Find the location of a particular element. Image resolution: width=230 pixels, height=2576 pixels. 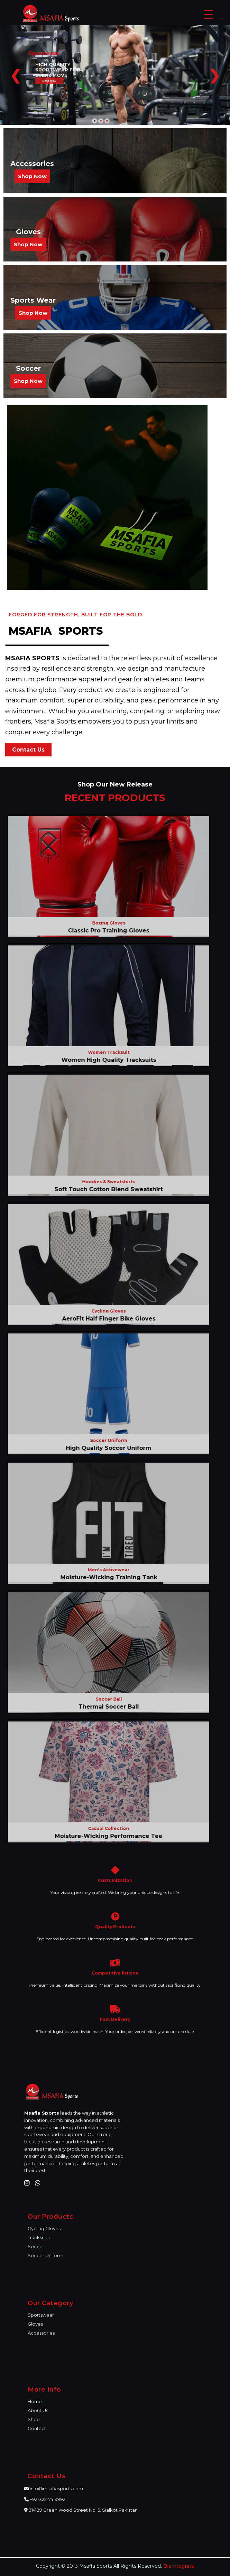

Thermal Soccer Ball is located at coordinates (104, 1706).